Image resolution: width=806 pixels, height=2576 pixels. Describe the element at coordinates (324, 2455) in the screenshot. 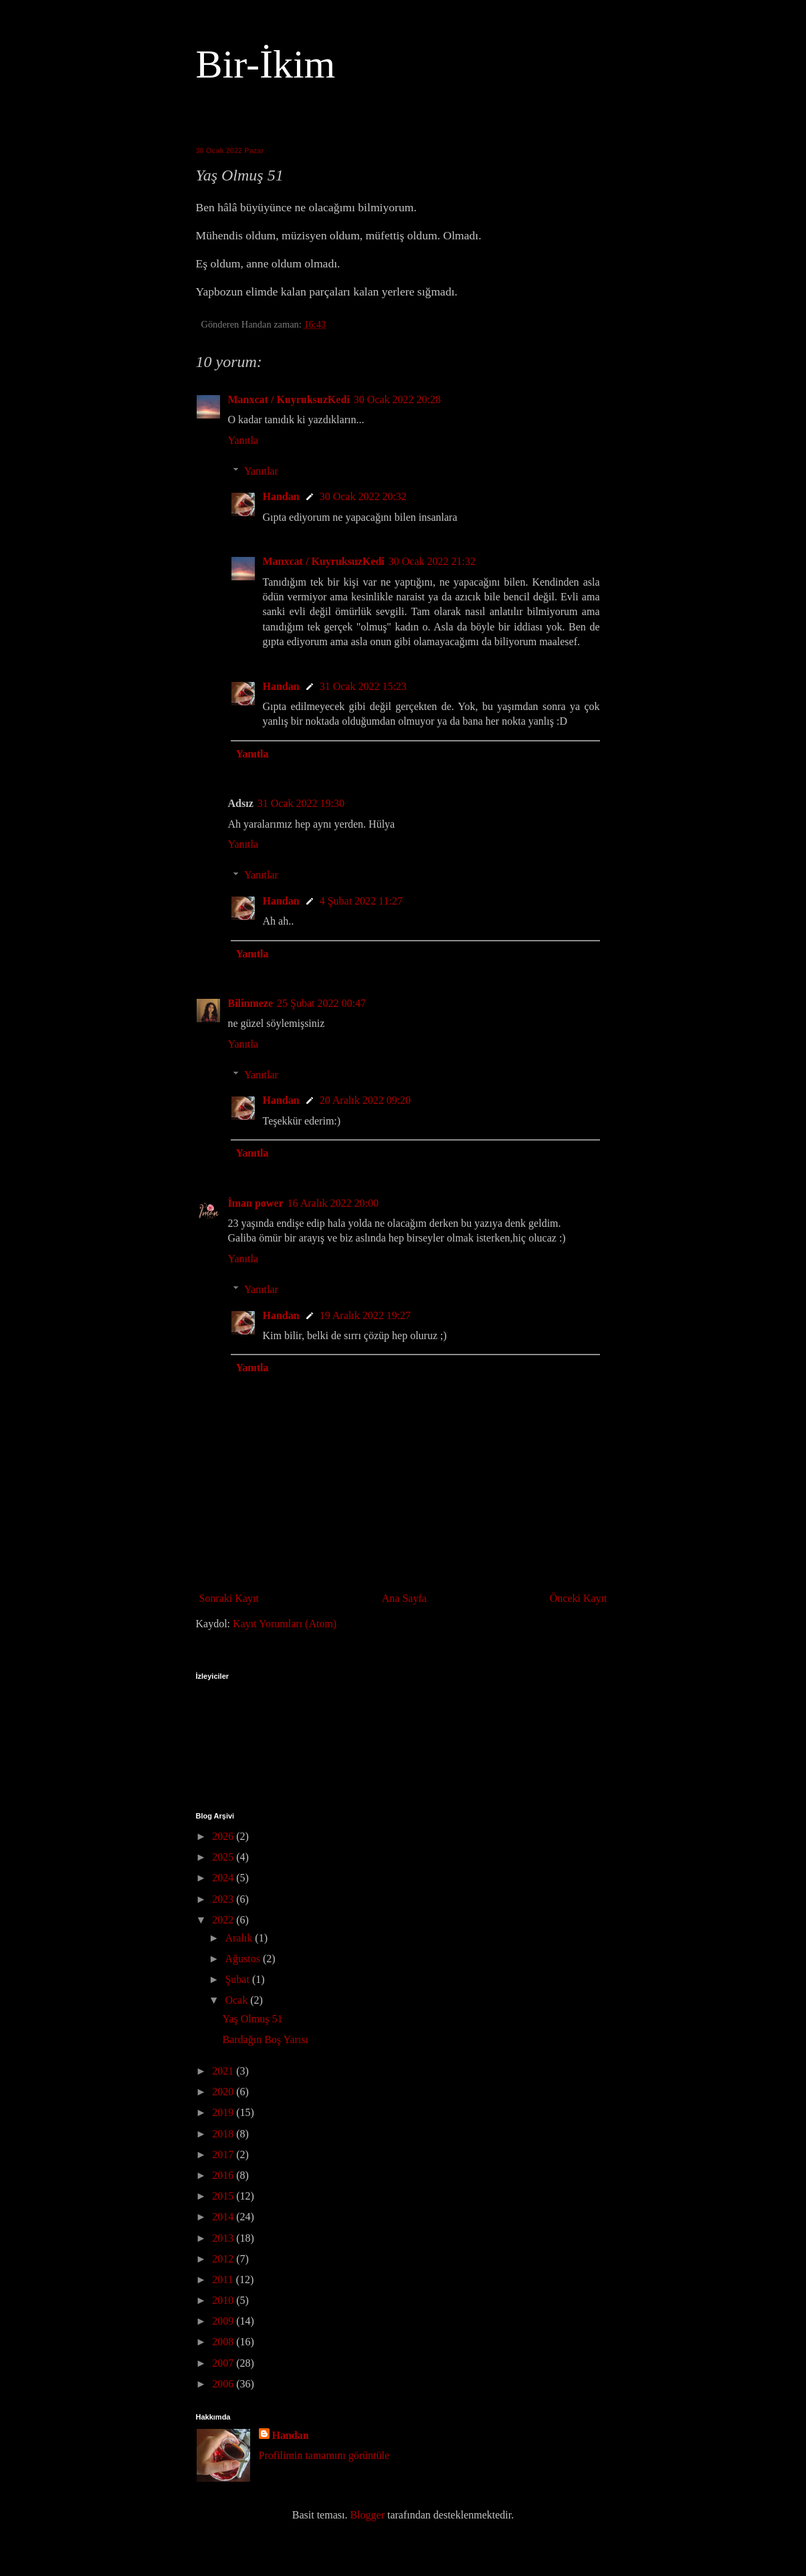

I see `Profilimin tamamını görüntüle` at that location.